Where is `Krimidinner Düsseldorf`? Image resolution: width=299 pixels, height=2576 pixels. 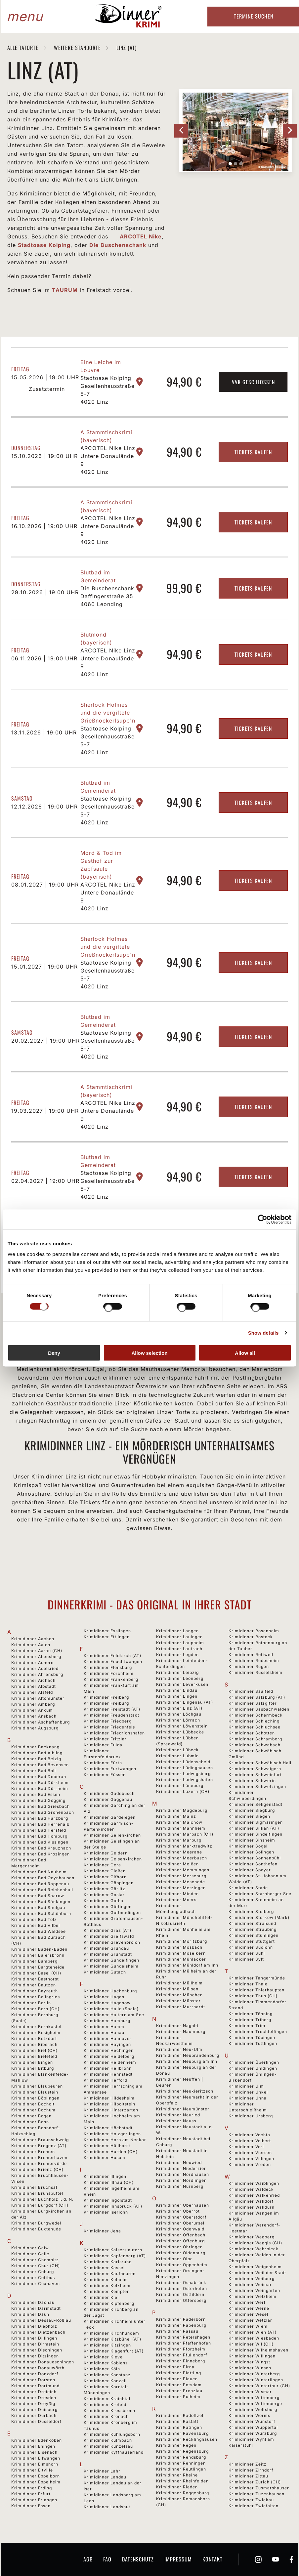
Krimidinner Düsseldorf is located at coordinates (36, 2421).